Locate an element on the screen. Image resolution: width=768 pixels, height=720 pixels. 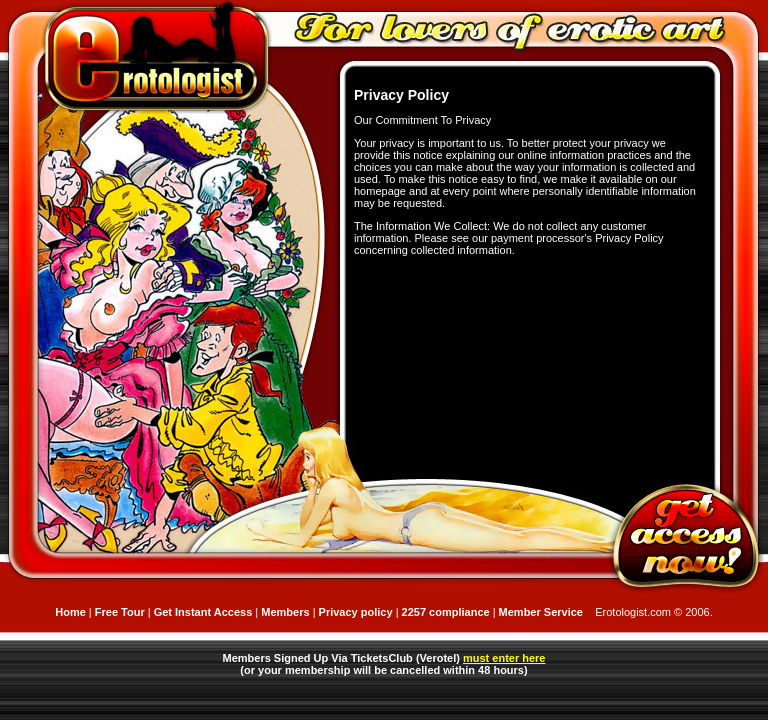
Member Service is located at coordinates (541, 612).